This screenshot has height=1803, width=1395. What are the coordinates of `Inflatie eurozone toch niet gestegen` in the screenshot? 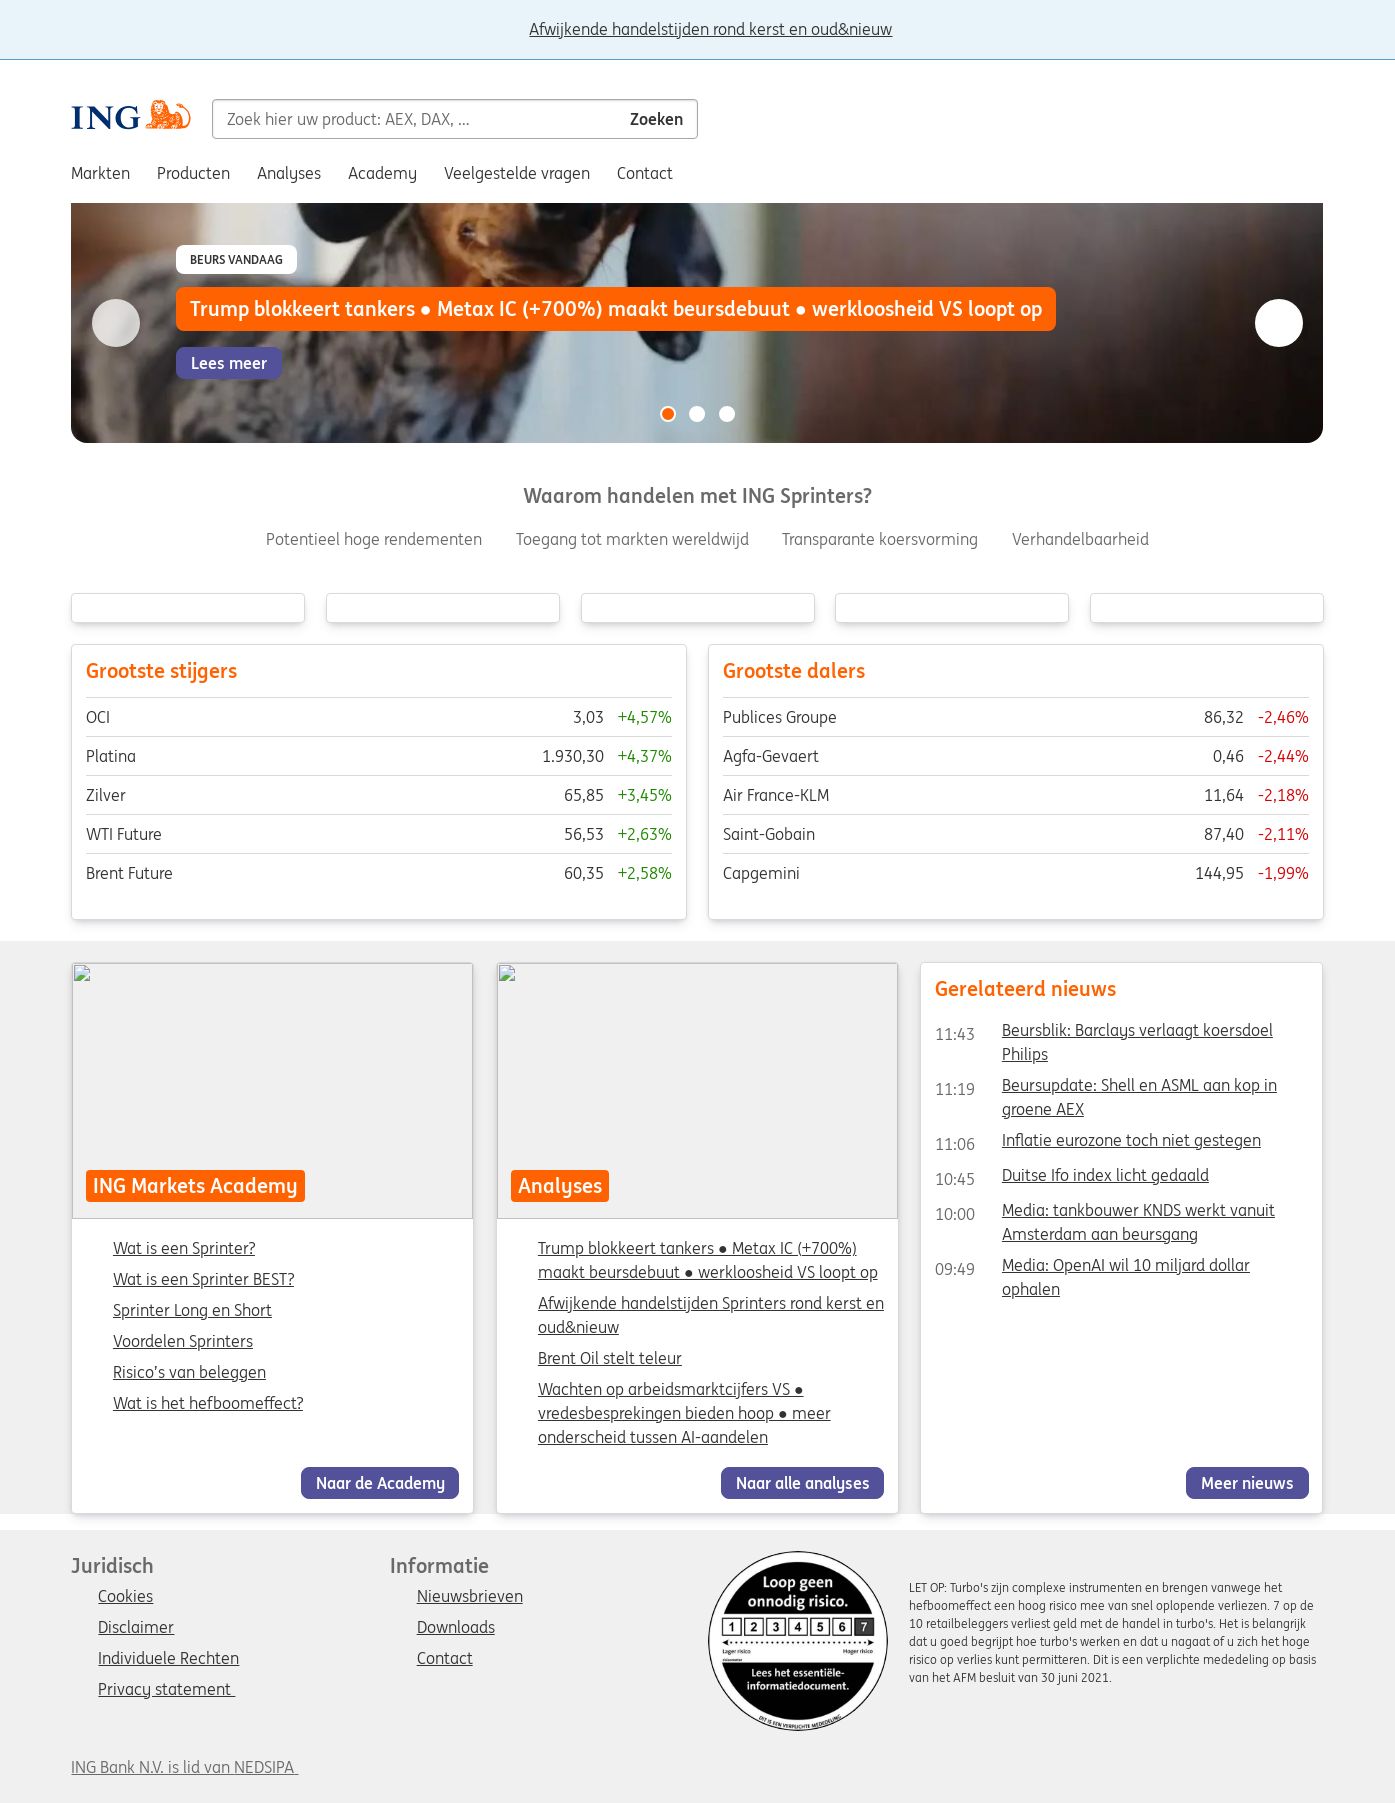 It's located at (1098, 1144).